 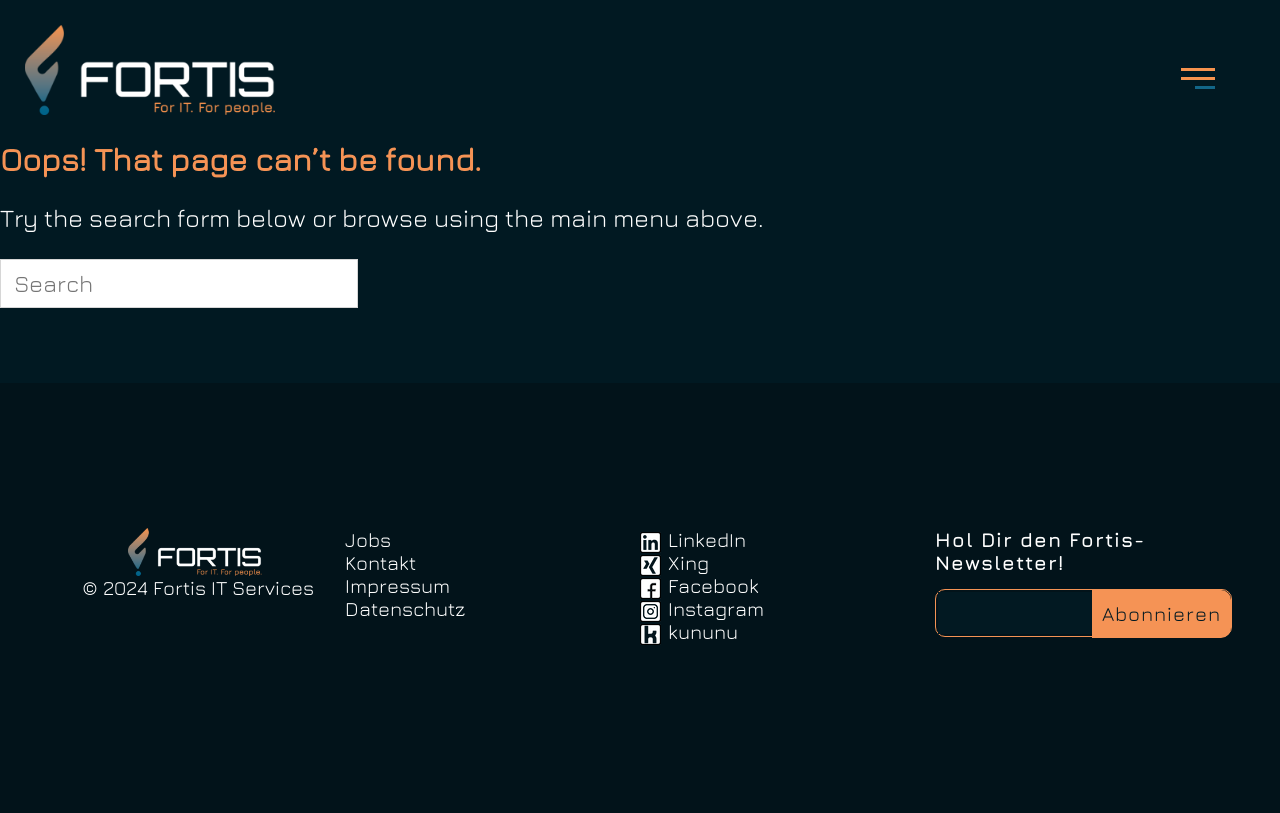 What do you see at coordinates (703, 631) in the screenshot?
I see `kununu` at bounding box center [703, 631].